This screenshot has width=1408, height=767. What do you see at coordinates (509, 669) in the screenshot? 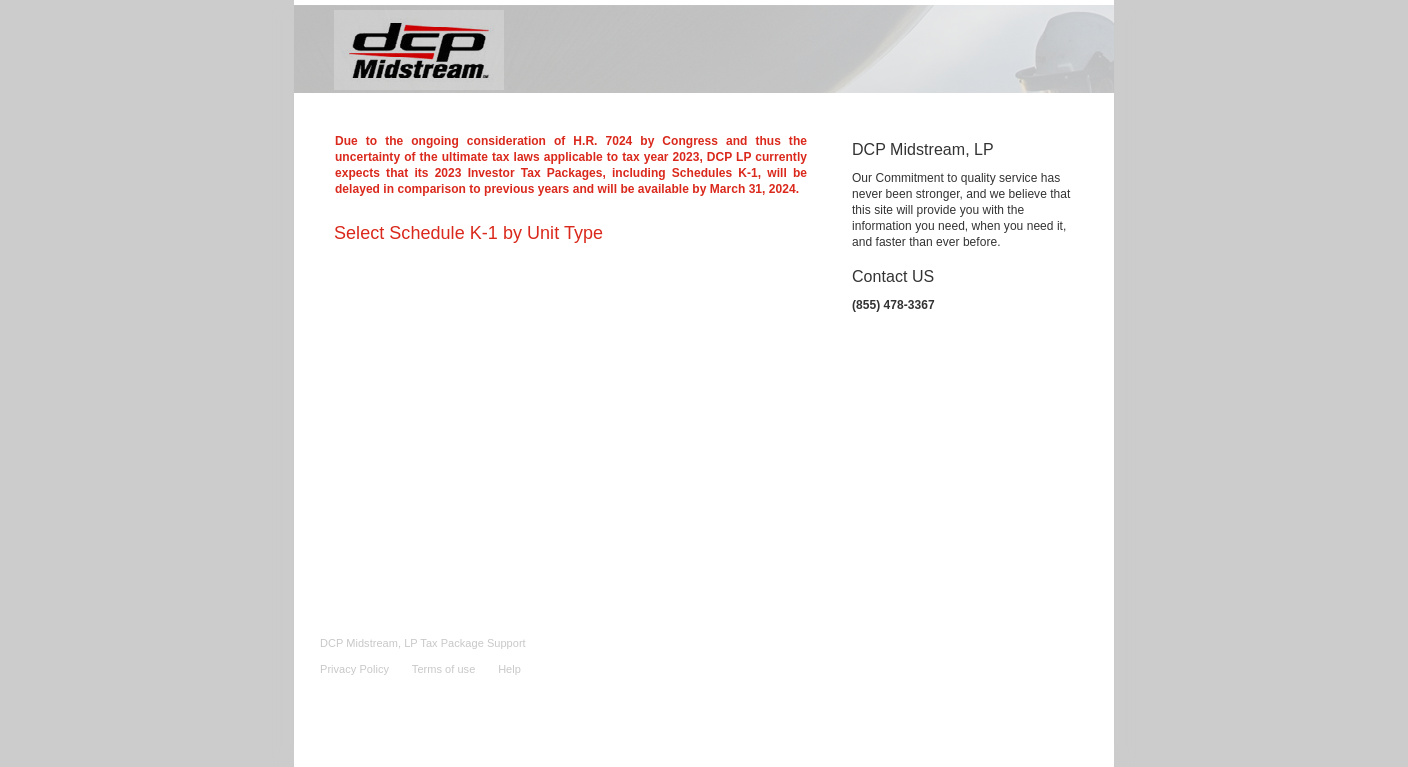
I see `Help` at bounding box center [509, 669].